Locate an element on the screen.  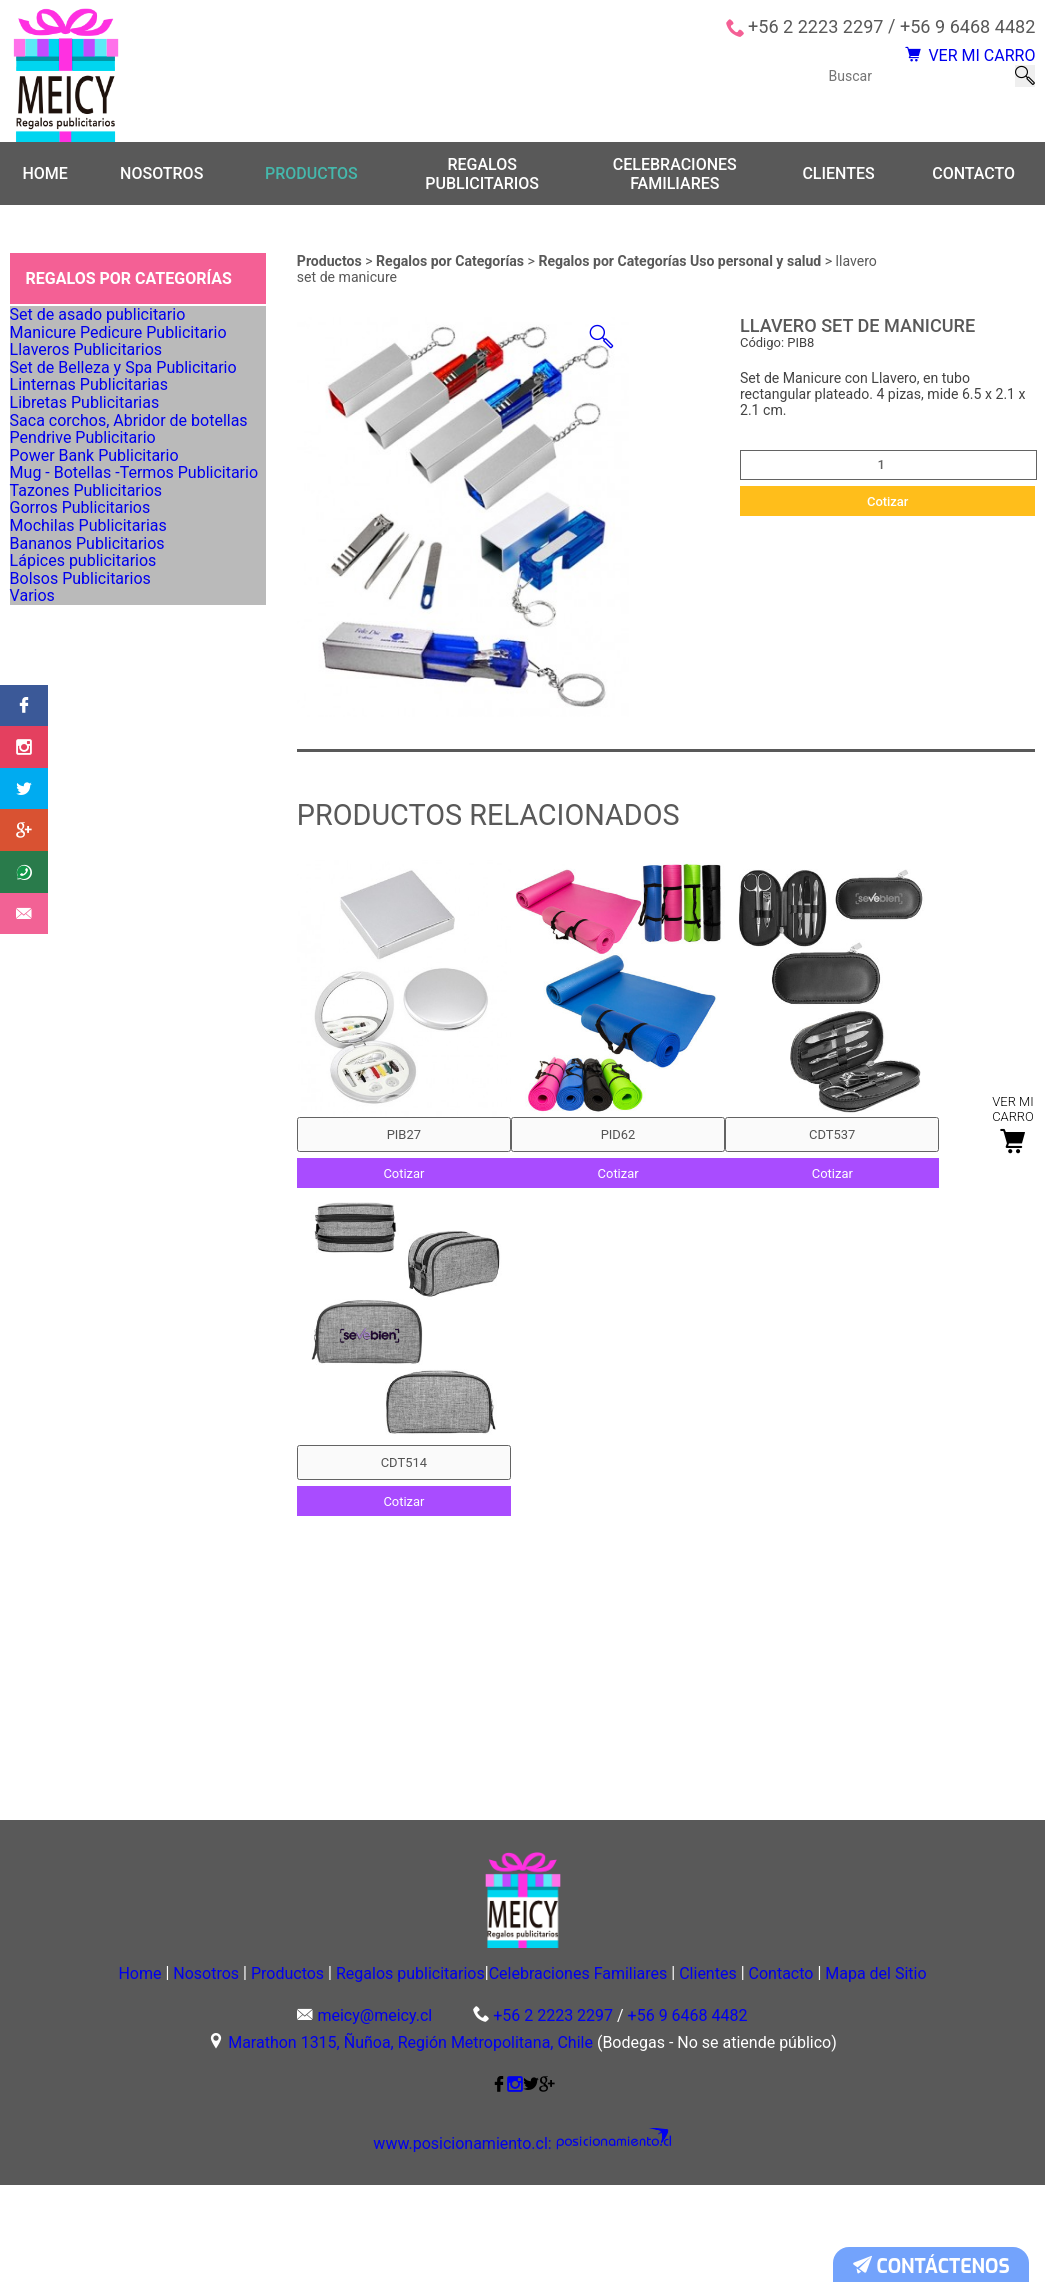
Contacto is located at coordinates (973, 176).